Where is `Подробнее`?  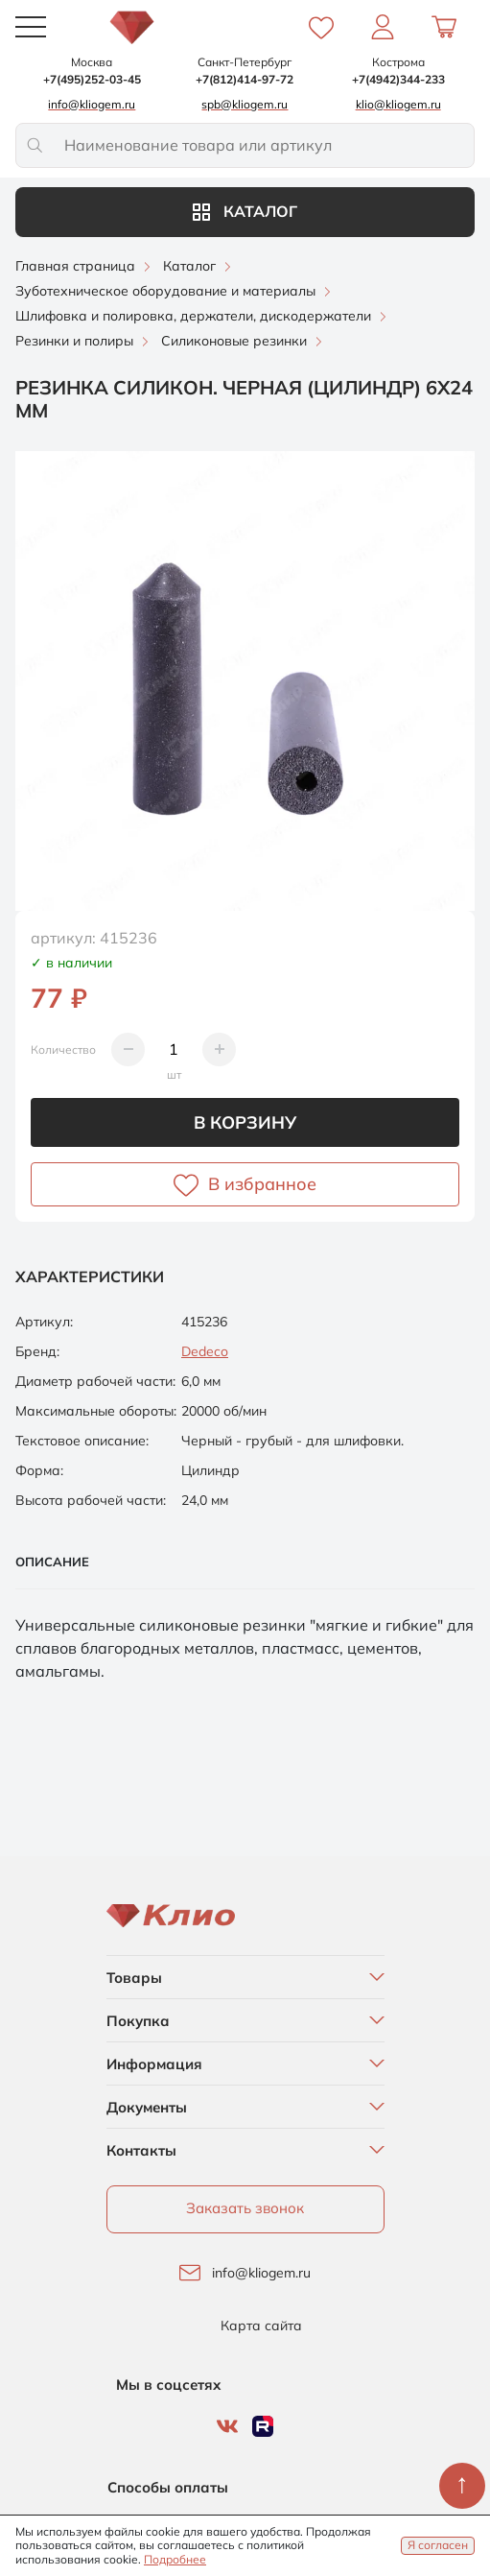
Подробнее is located at coordinates (175, 2559).